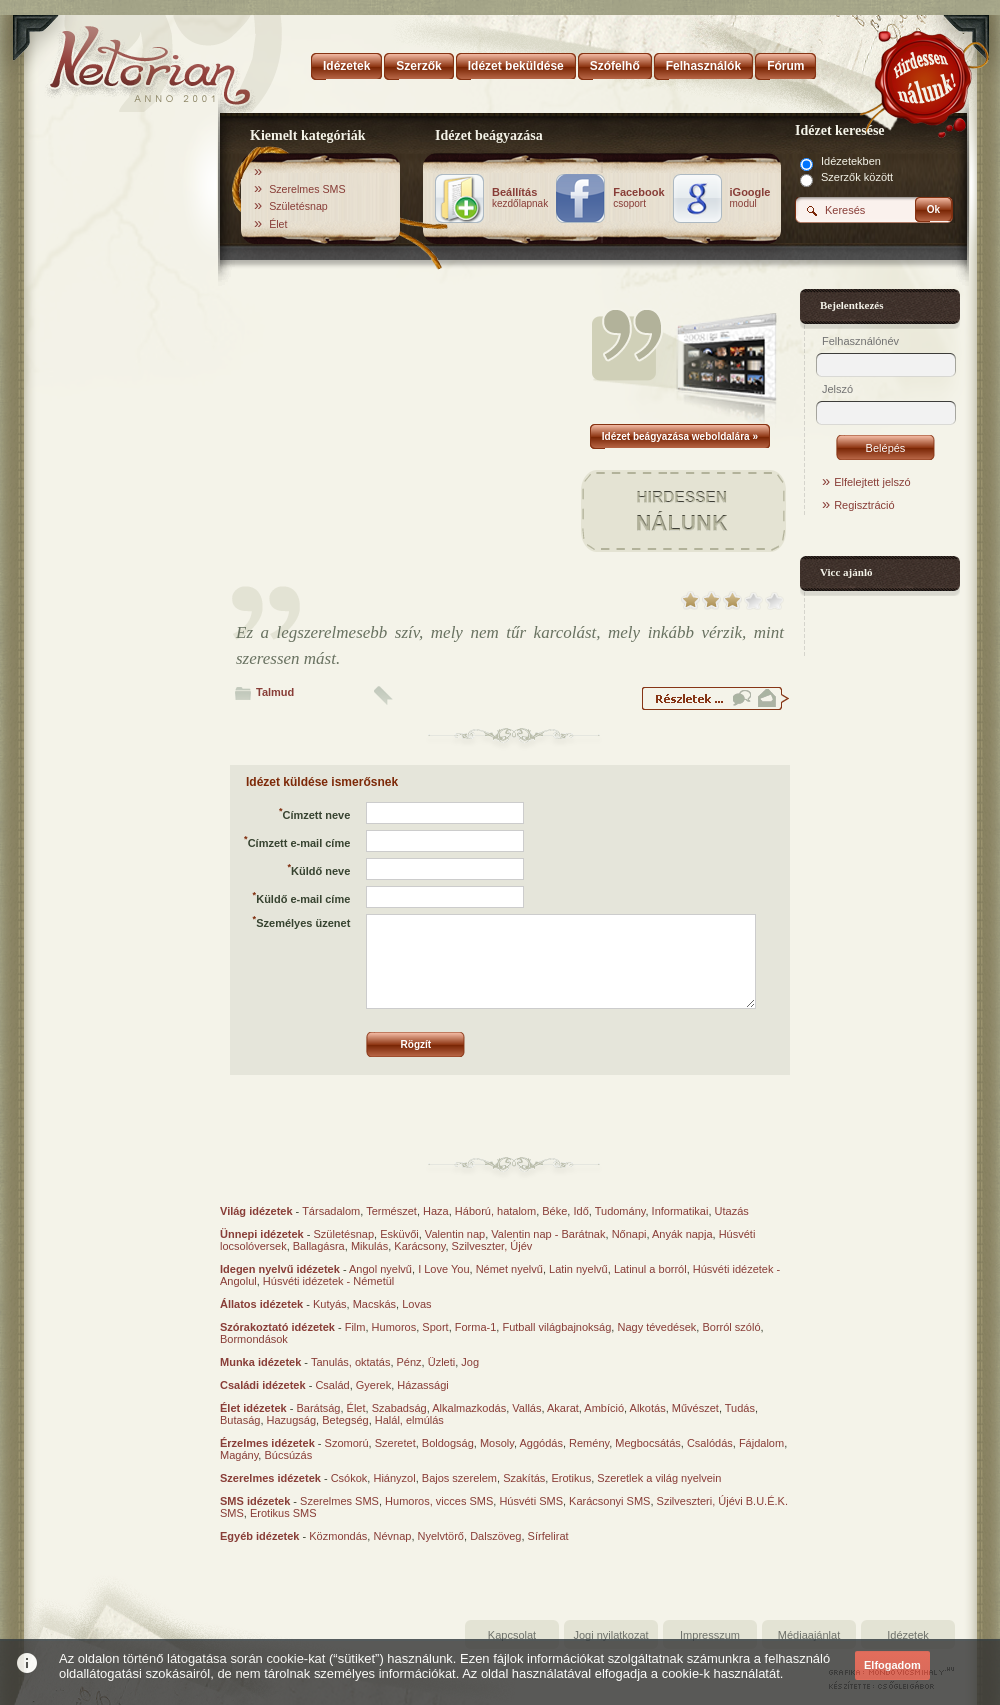 This screenshot has width=1000, height=1705. What do you see at coordinates (524, 1478) in the screenshot?
I see `Szakítás` at bounding box center [524, 1478].